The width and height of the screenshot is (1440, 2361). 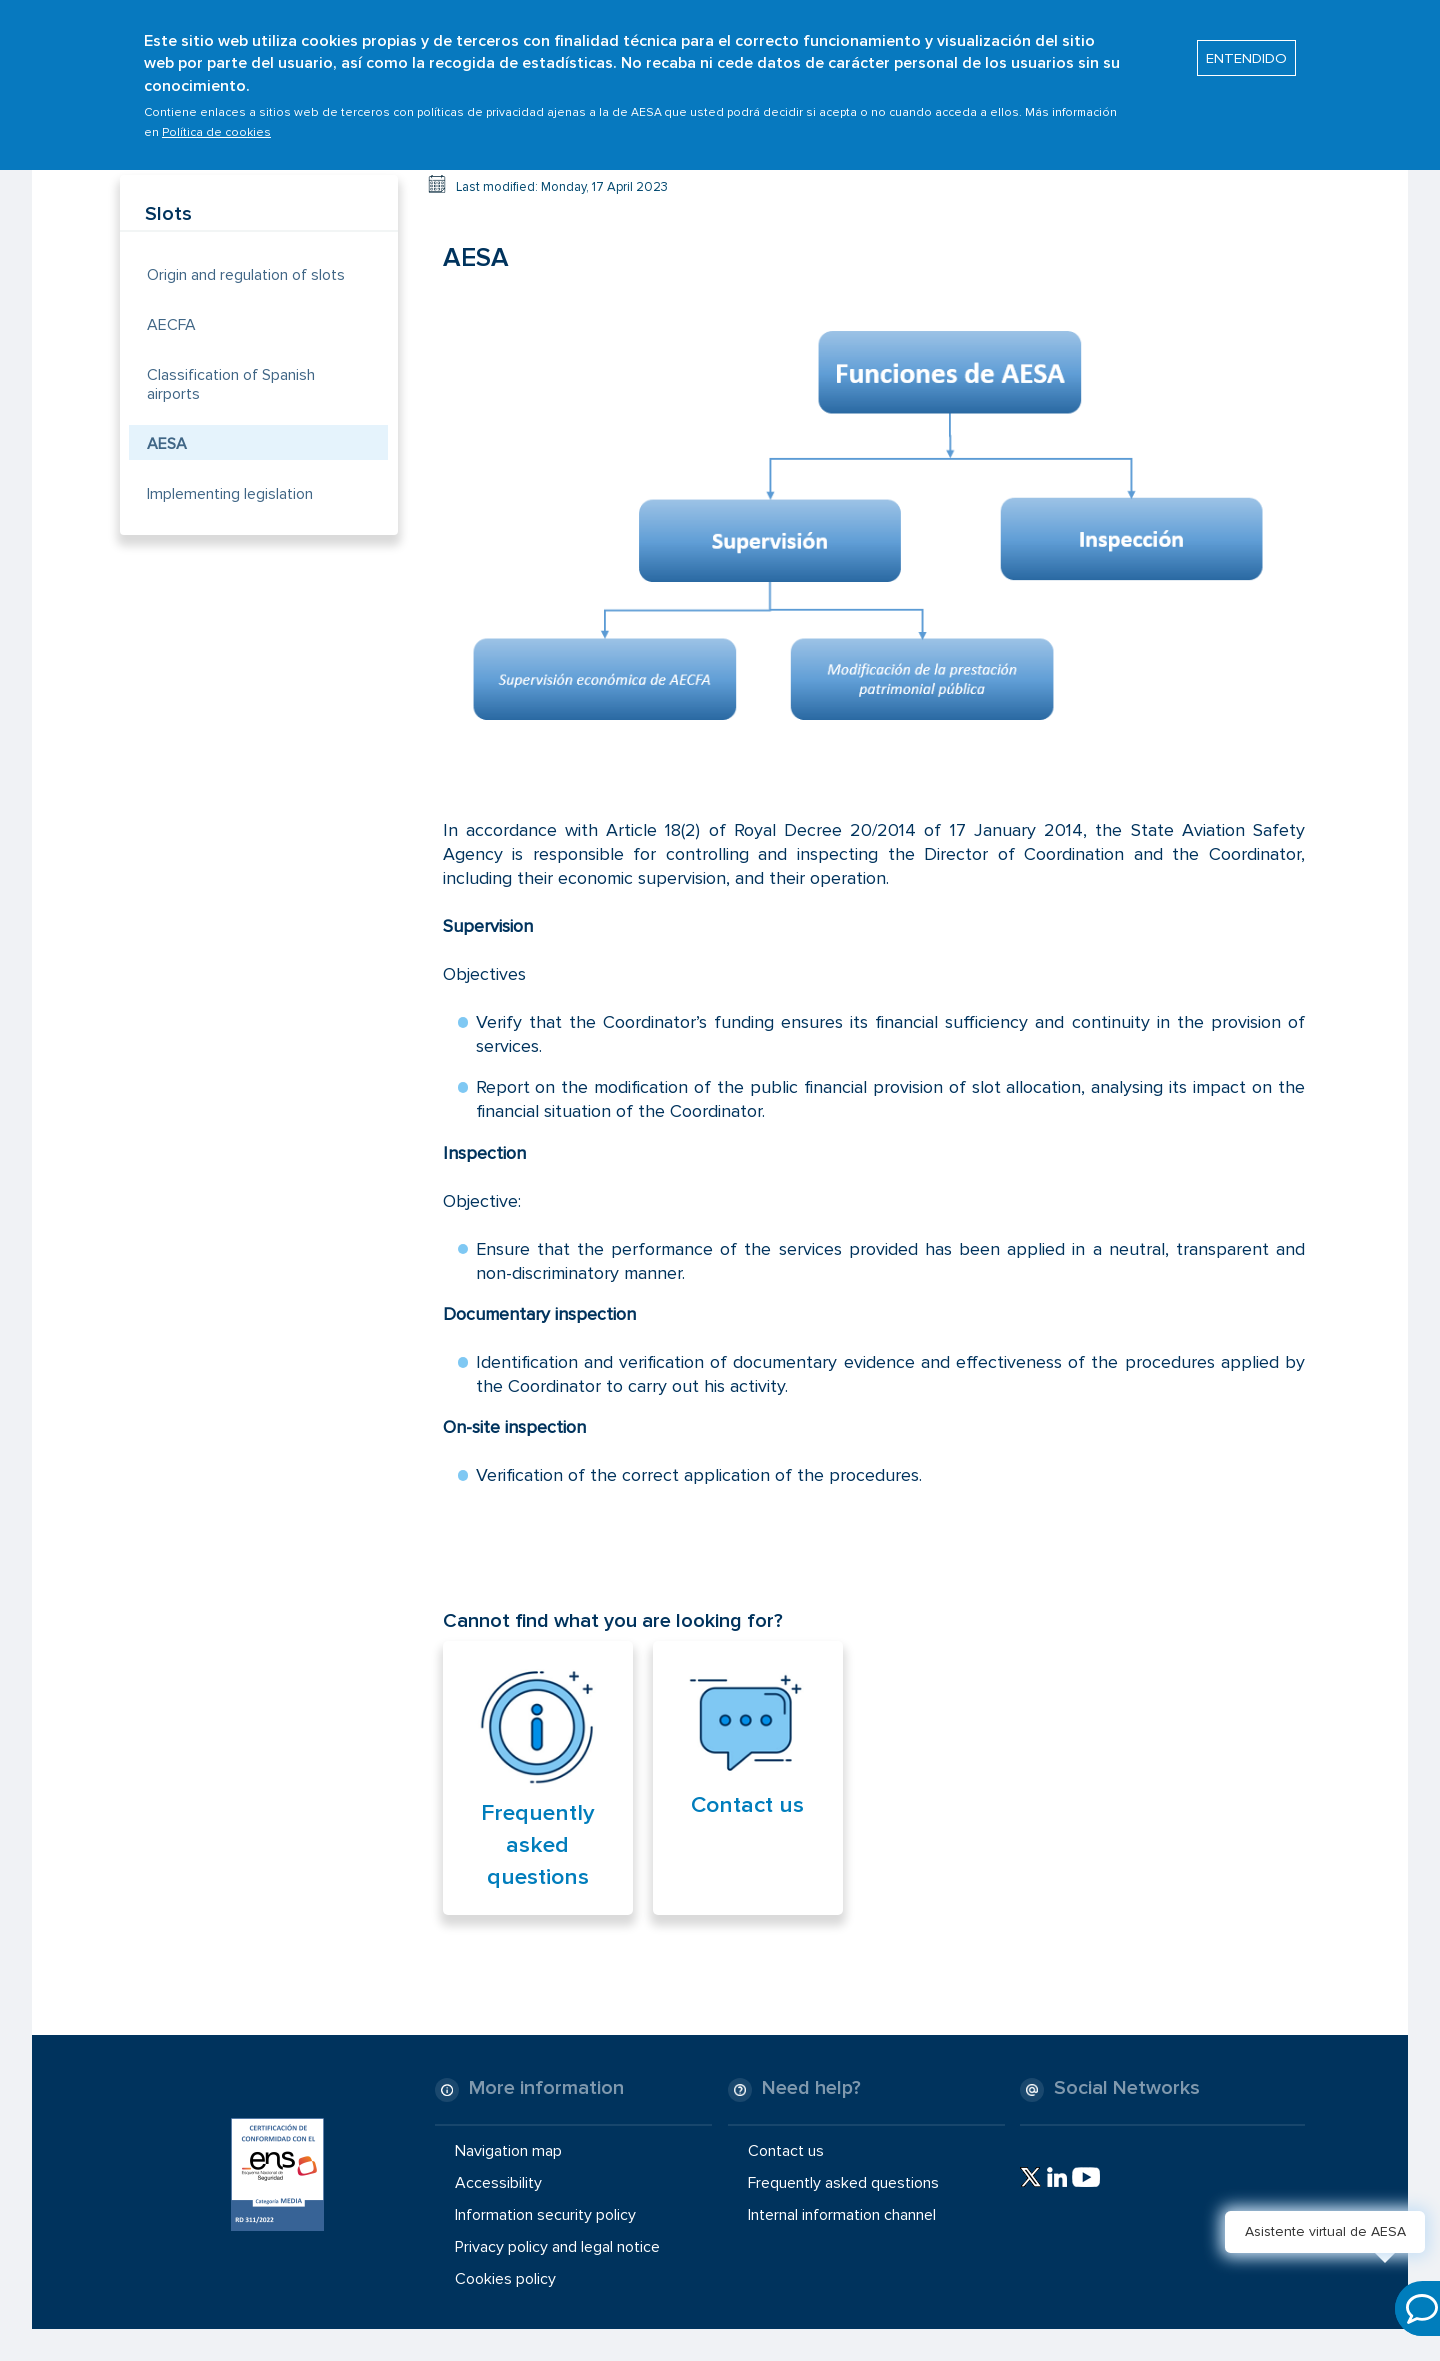 What do you see at coordinates (231, 384) in the screenshot?
I see `Classification of Spanish airports` at bounding box center [231, 384].